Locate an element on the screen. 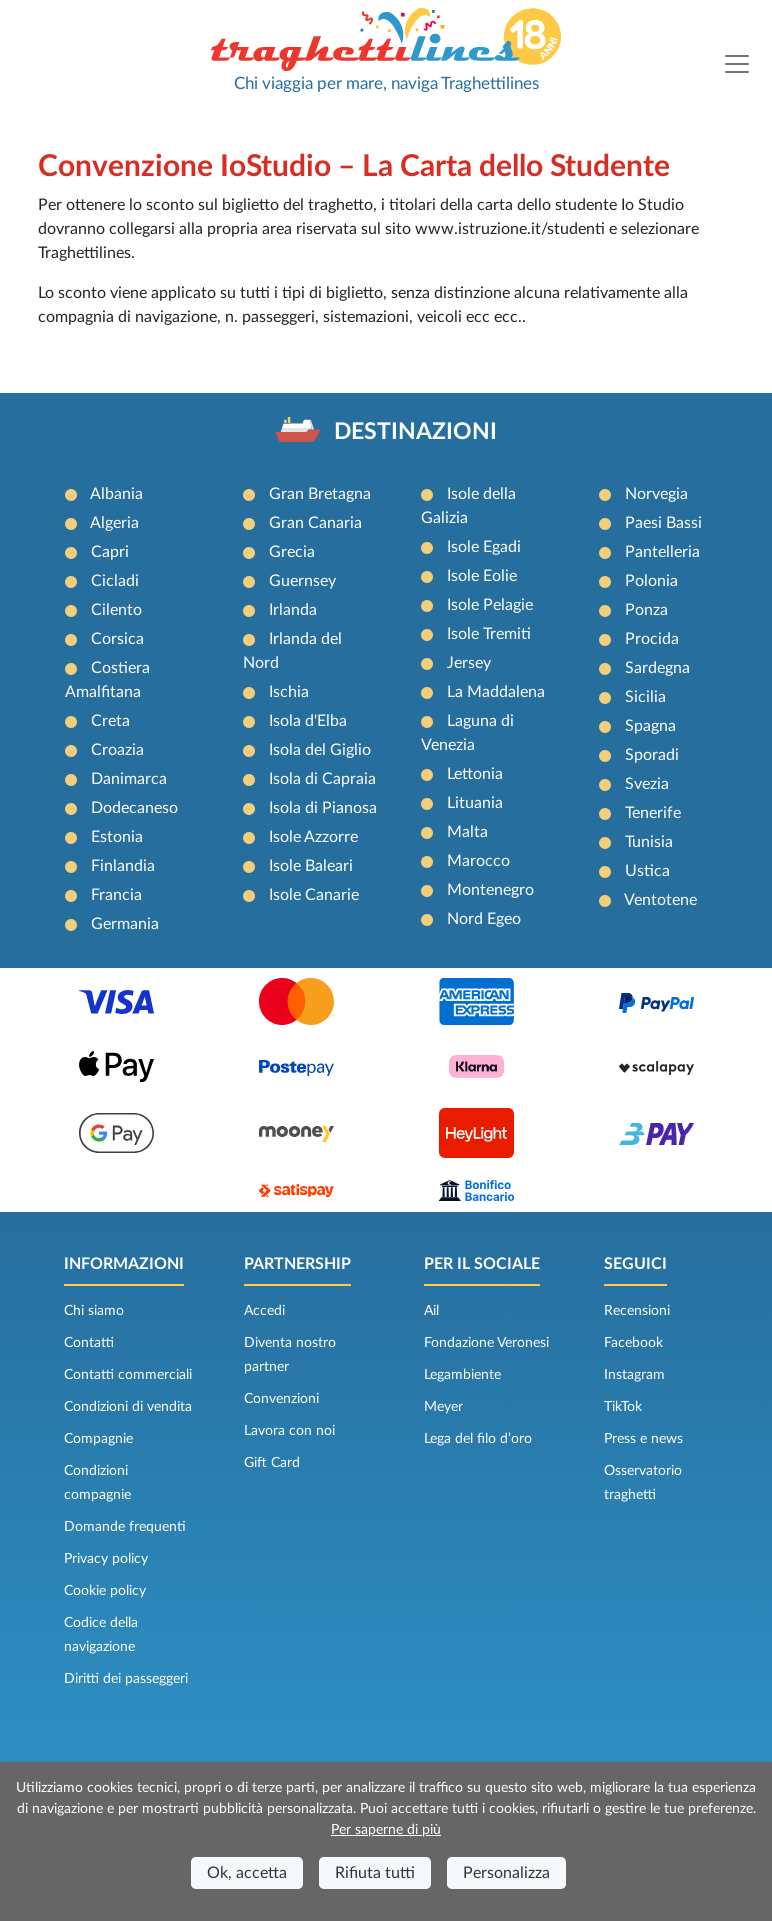 The width and height of the screenshot is (772, 1921). Francia is located at coordinates (116, 895).